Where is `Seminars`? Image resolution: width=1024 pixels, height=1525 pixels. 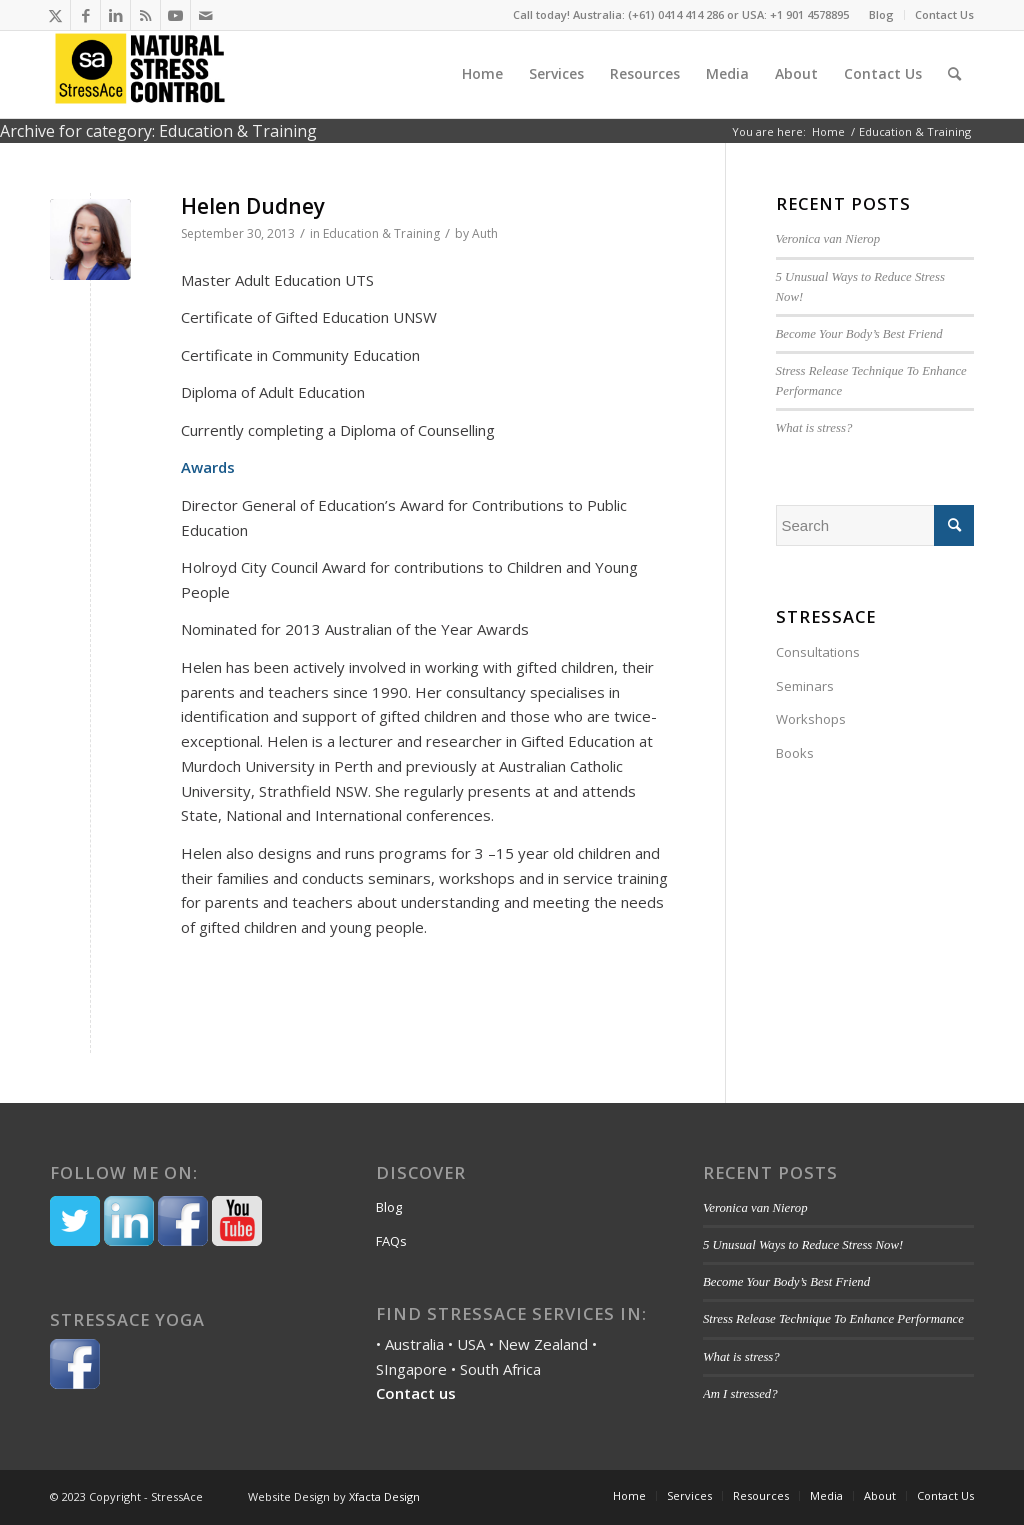
Seminars is located at coordinates (805, 686).